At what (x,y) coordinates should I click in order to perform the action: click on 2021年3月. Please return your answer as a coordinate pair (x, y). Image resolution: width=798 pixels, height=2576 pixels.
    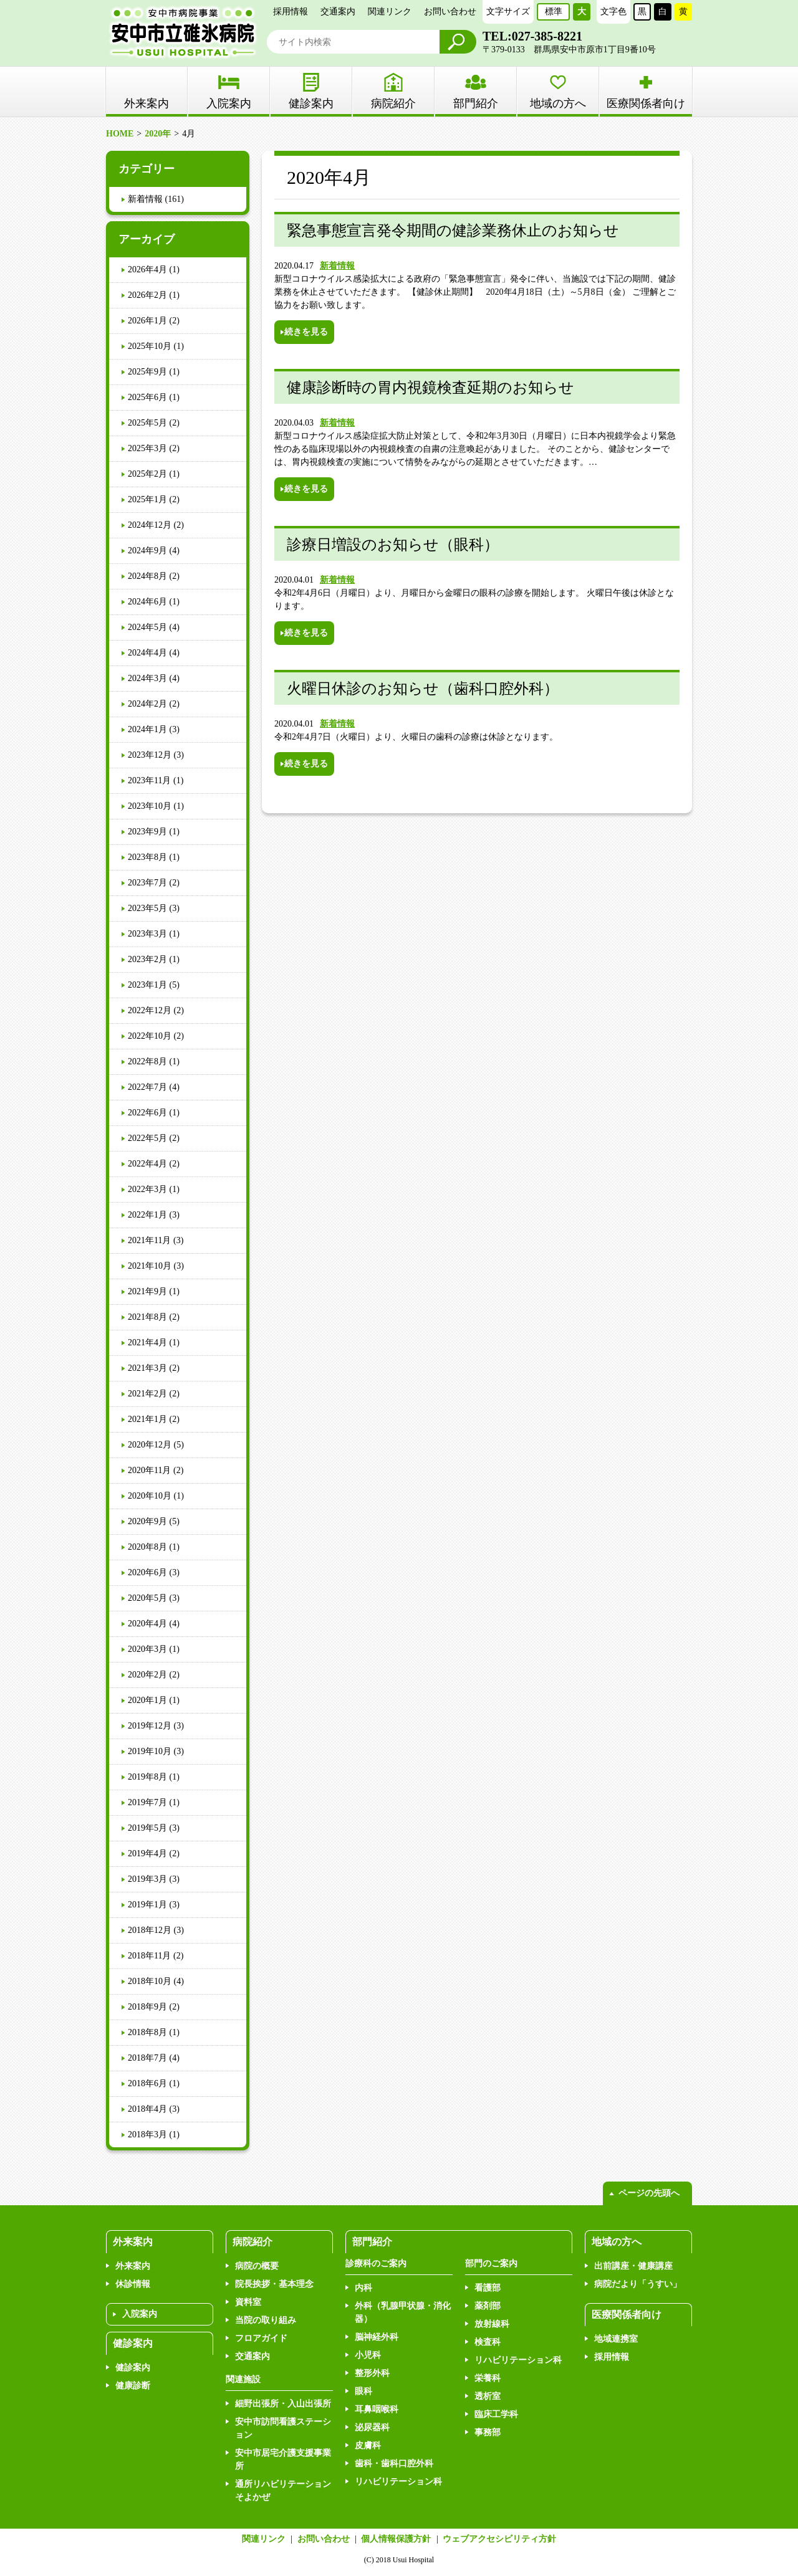
    Looking at the image, I should click on (147, 1368).